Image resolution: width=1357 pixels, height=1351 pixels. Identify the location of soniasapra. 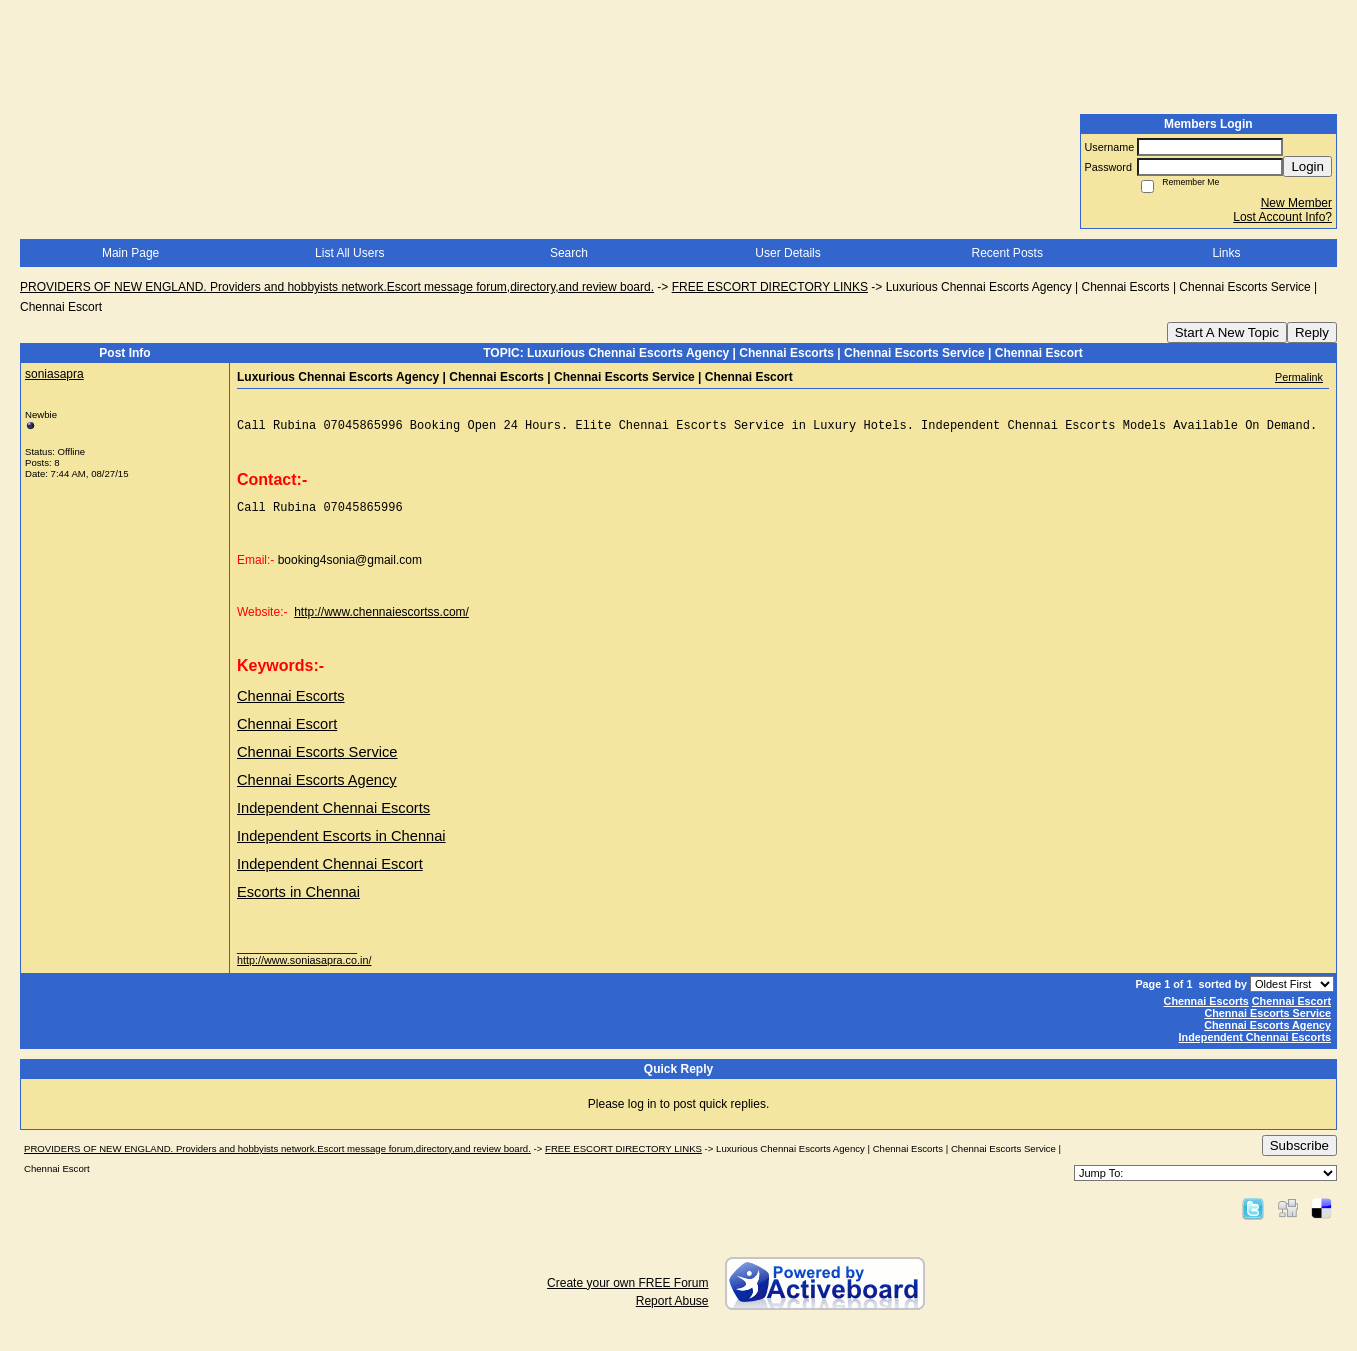
(54, 374).